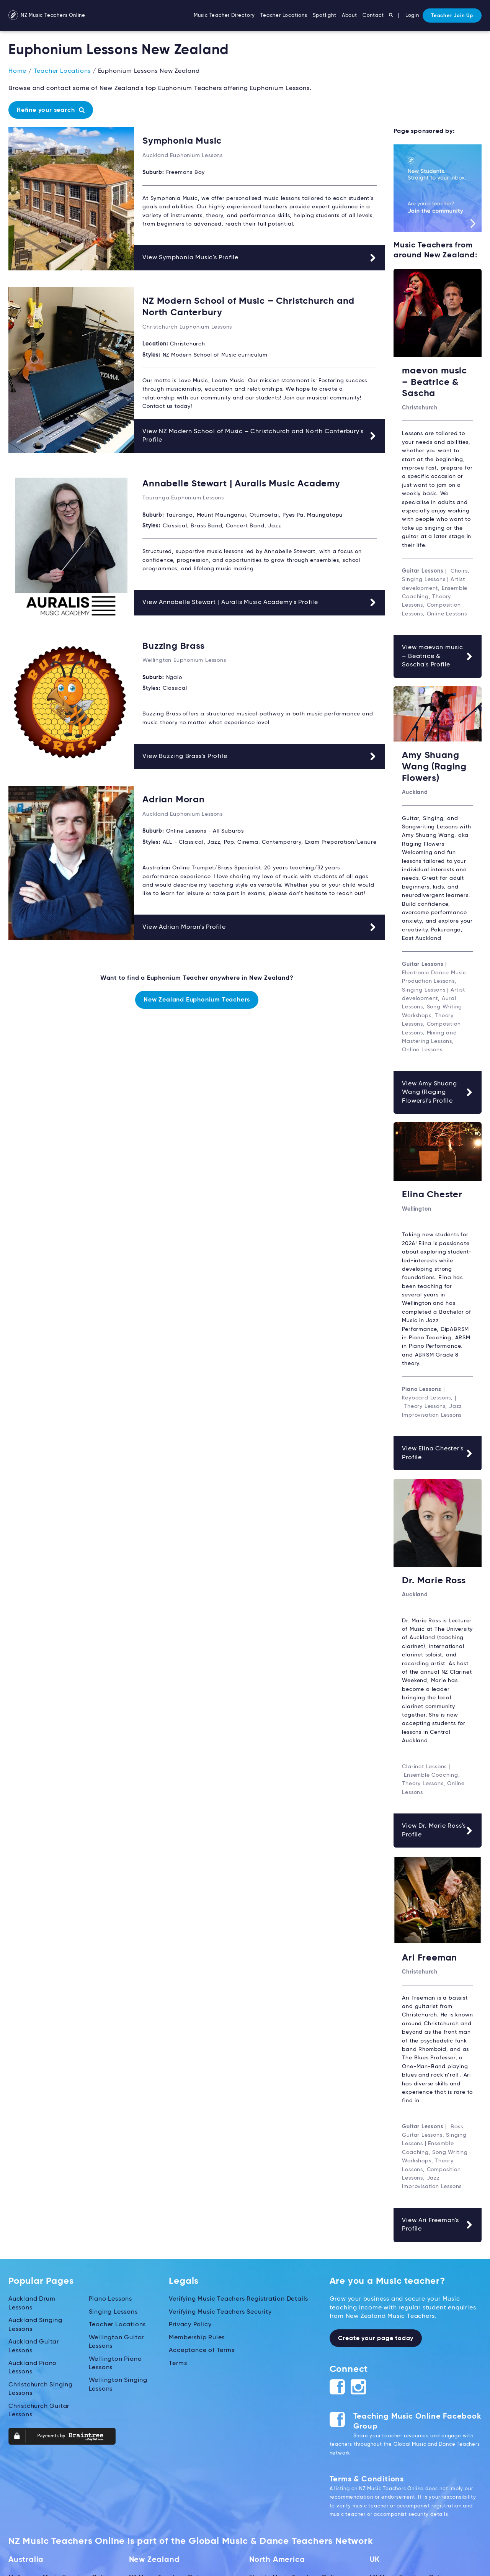 This screenshot has width=490, height=2576. I want to click on Acceptance of Terms, so click(201, 2347).